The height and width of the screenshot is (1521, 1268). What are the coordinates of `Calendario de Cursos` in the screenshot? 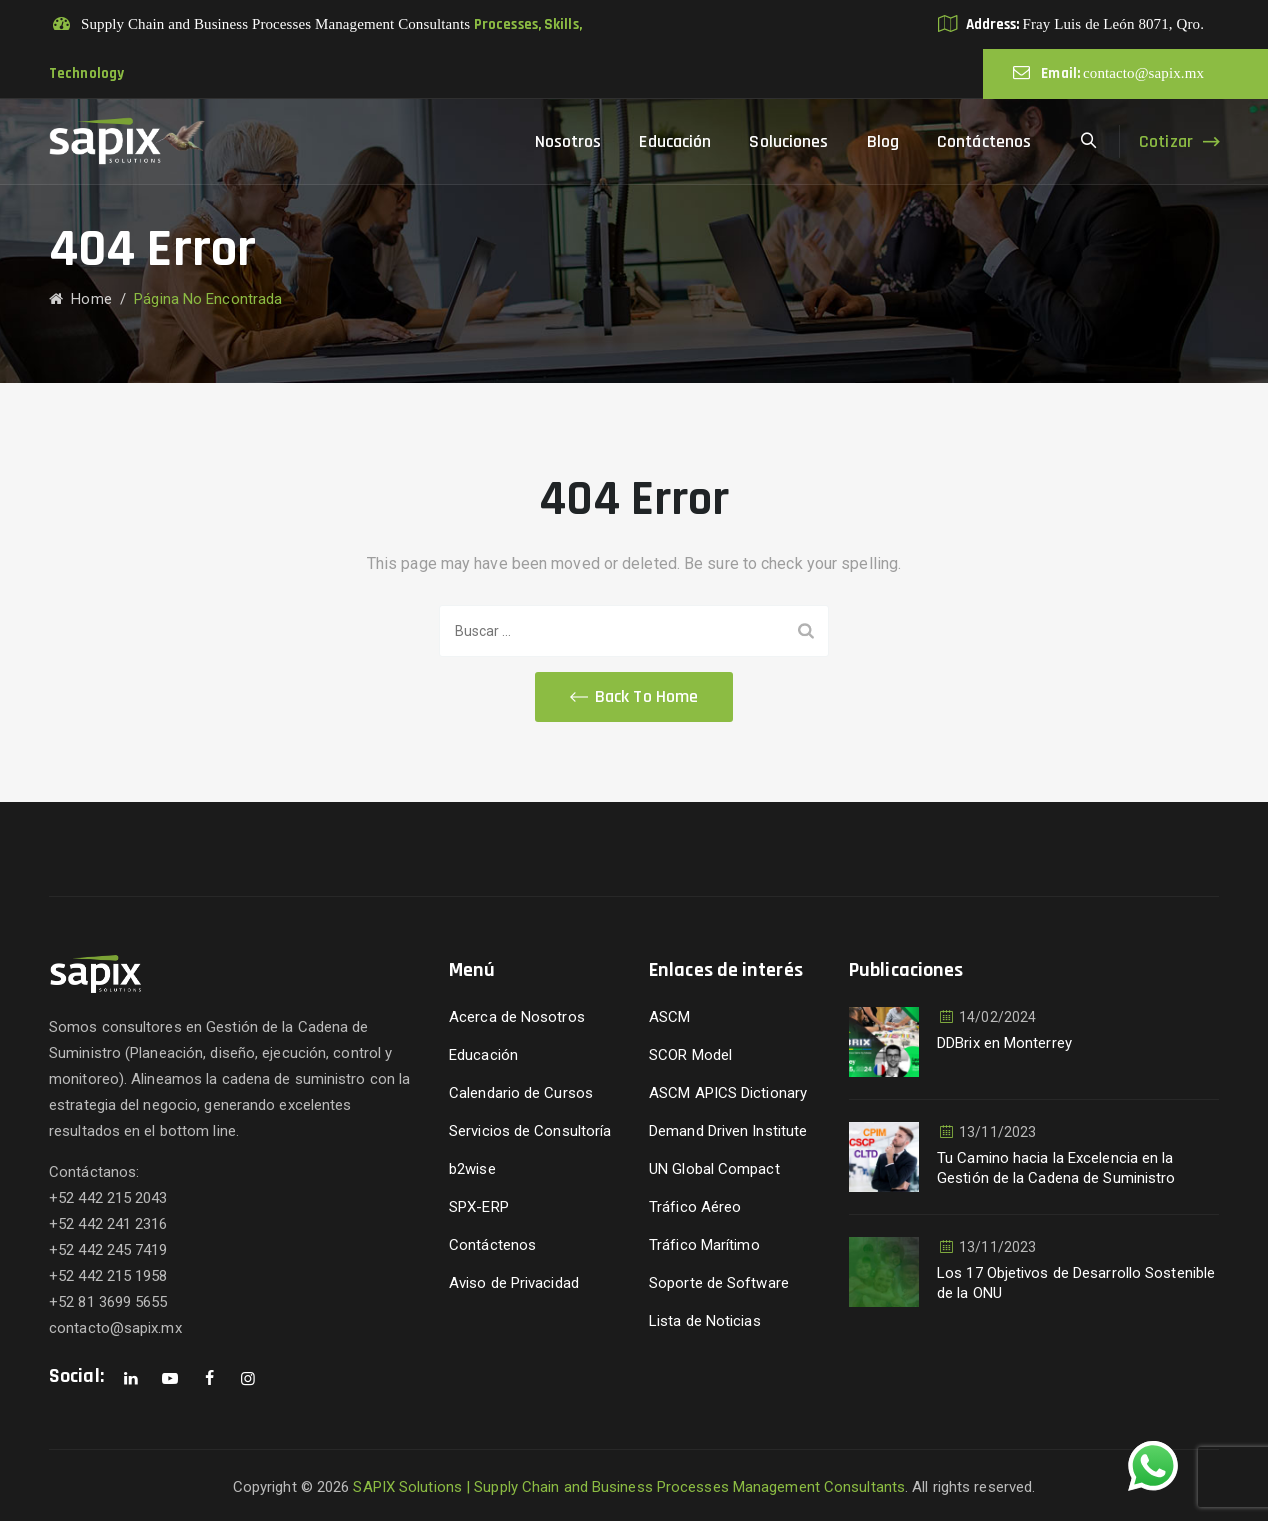 It's located at (521, 1093).